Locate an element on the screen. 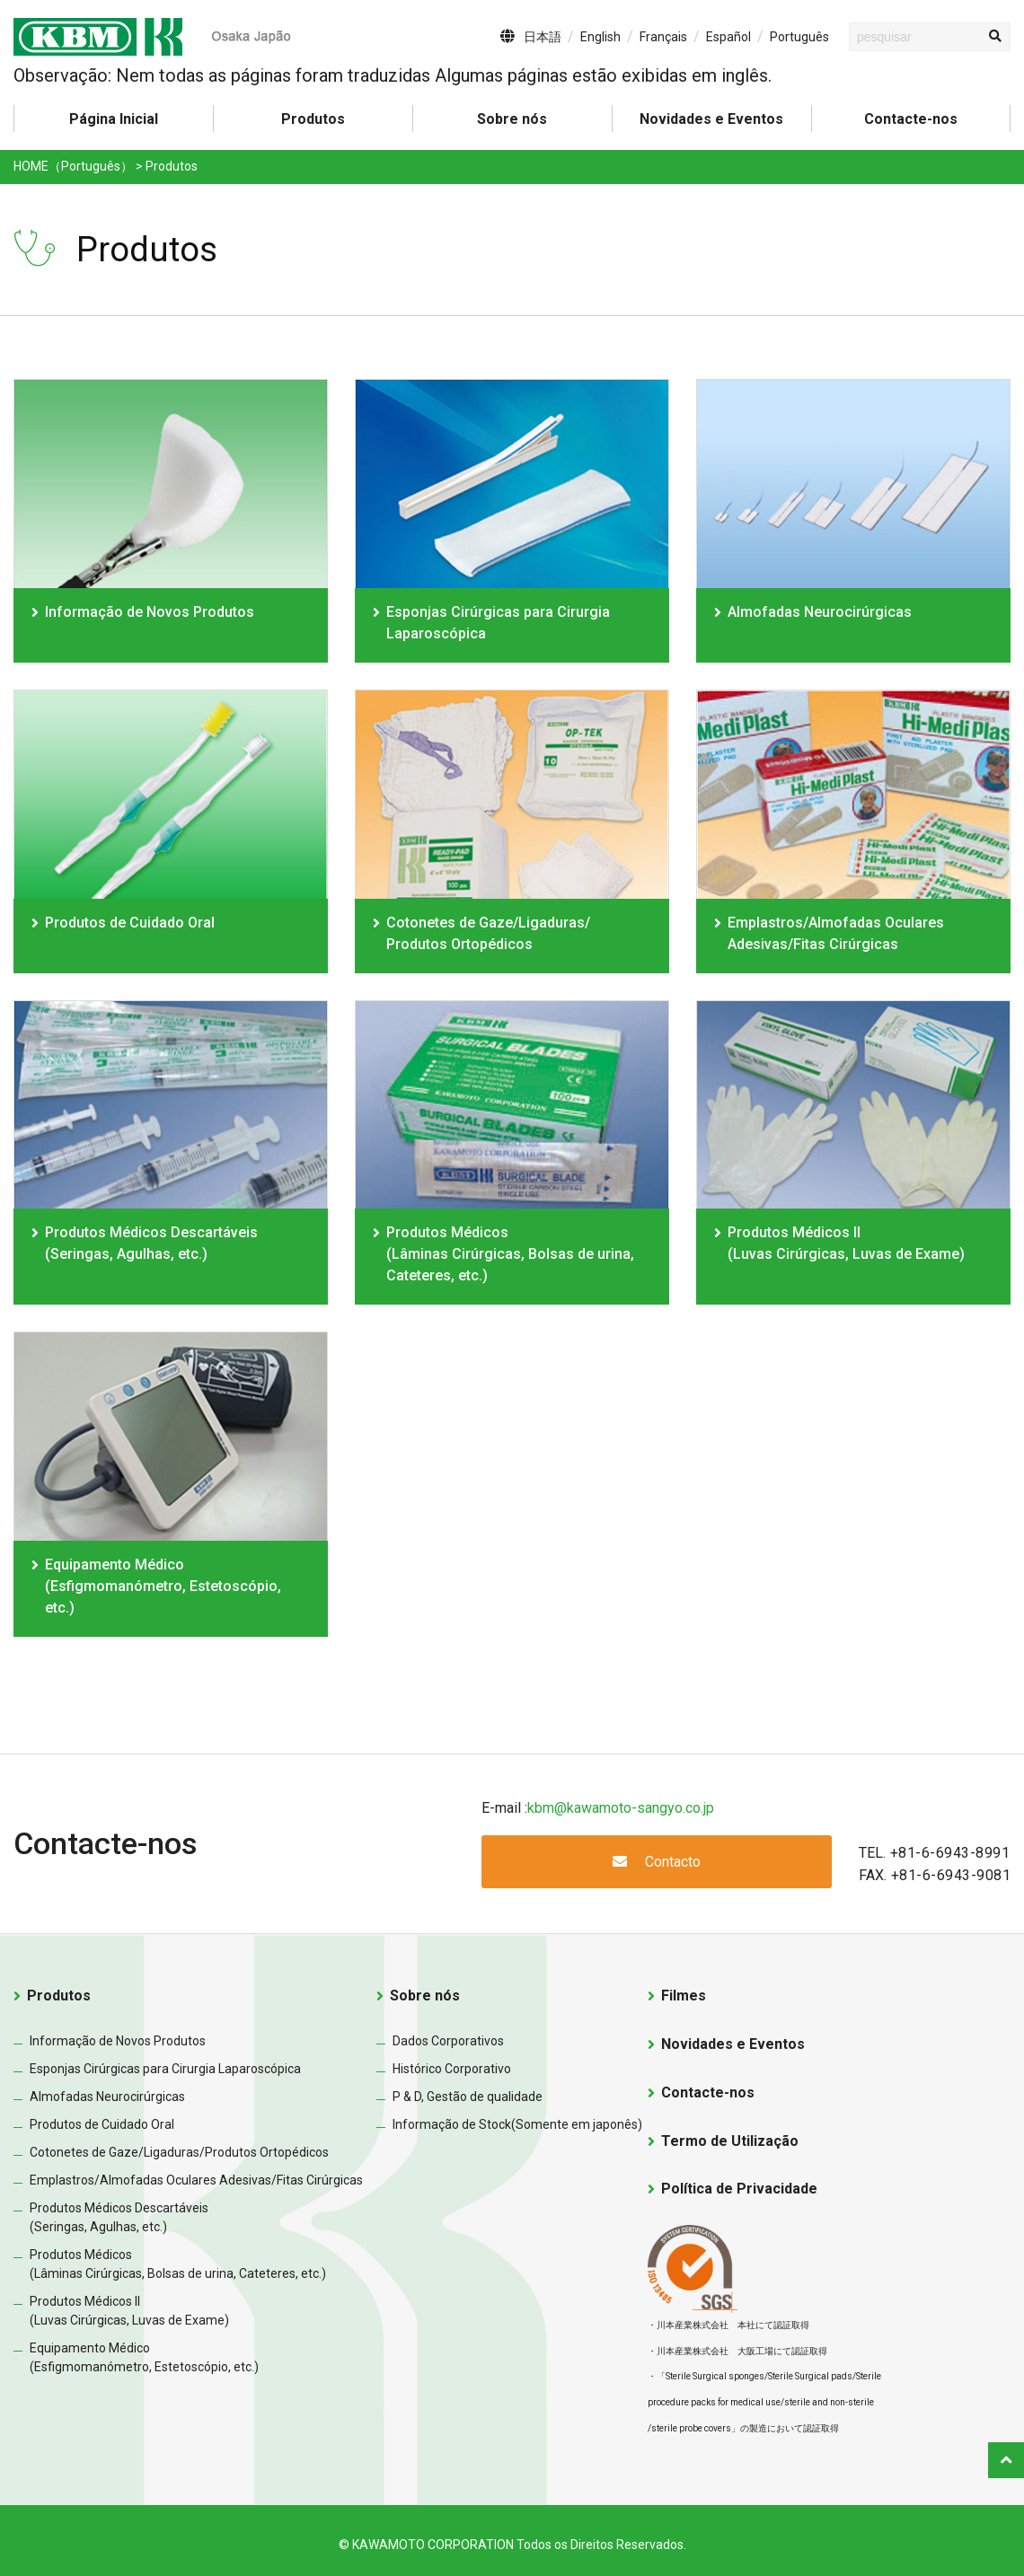 The height and width of the screenshot is (2576, 1024). Cotonetes de Gaze/Ligaduras/ Produtos Ortopédicos is located at coordinates (488, 933).